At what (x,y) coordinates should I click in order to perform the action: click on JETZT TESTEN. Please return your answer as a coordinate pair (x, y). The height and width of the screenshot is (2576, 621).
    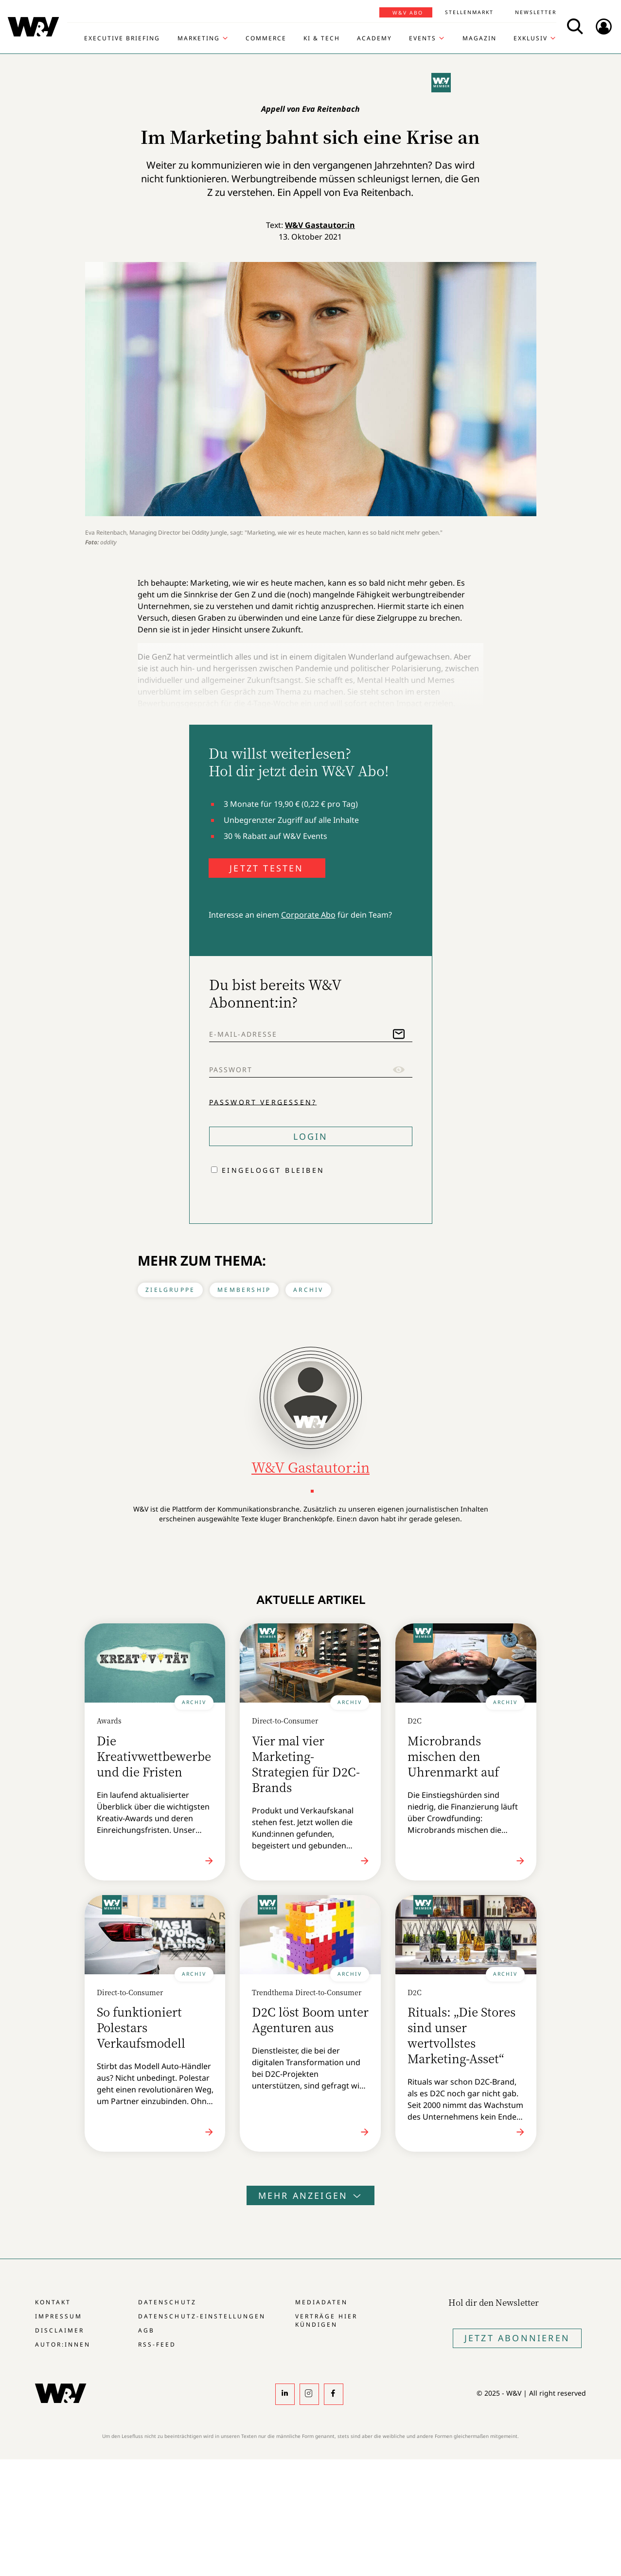
    Looking at the image, I should click on (266, 868).